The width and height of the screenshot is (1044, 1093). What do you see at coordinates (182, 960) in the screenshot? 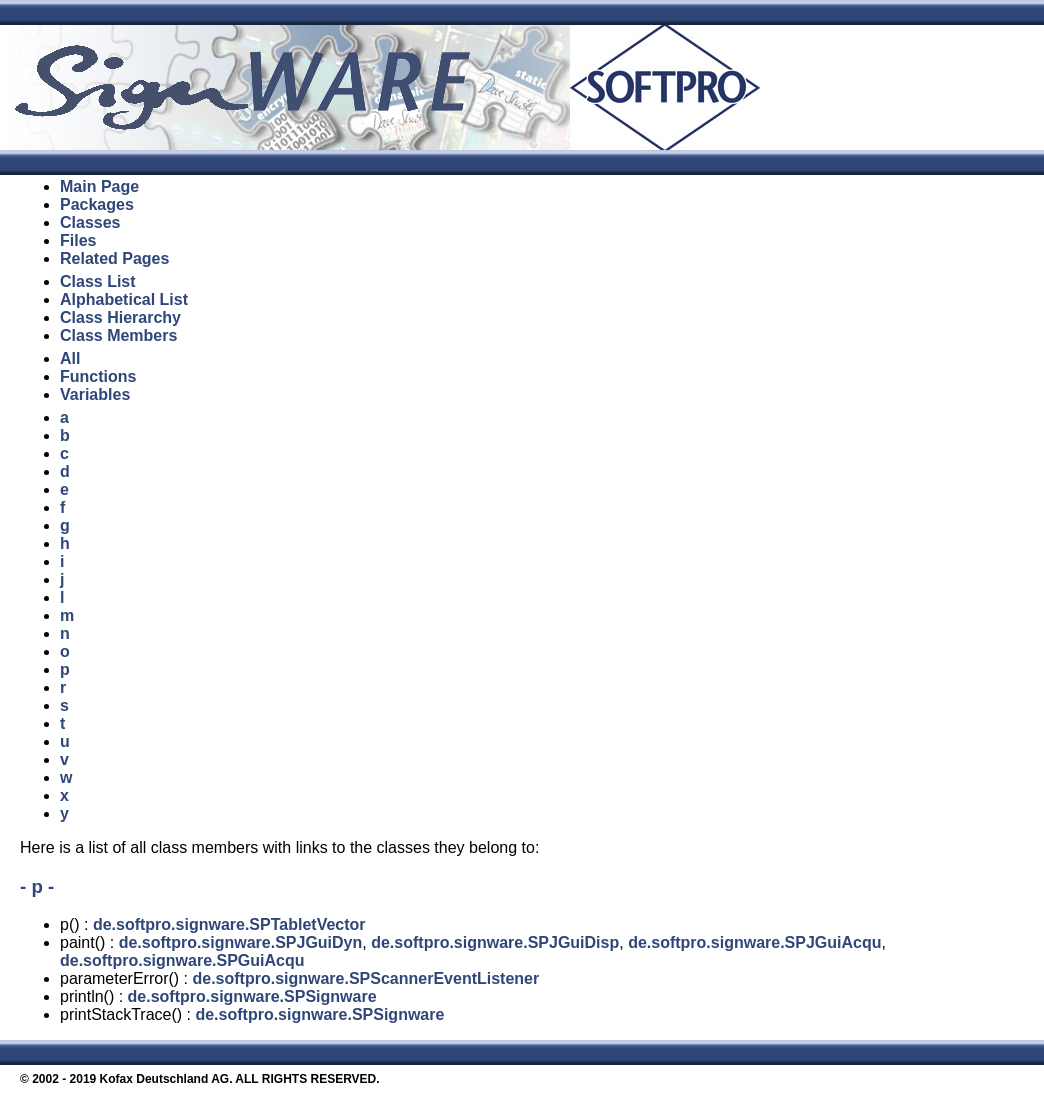
I see `de.softpro.signware.SPGuiAcqu` at bounding box center [182, 960].